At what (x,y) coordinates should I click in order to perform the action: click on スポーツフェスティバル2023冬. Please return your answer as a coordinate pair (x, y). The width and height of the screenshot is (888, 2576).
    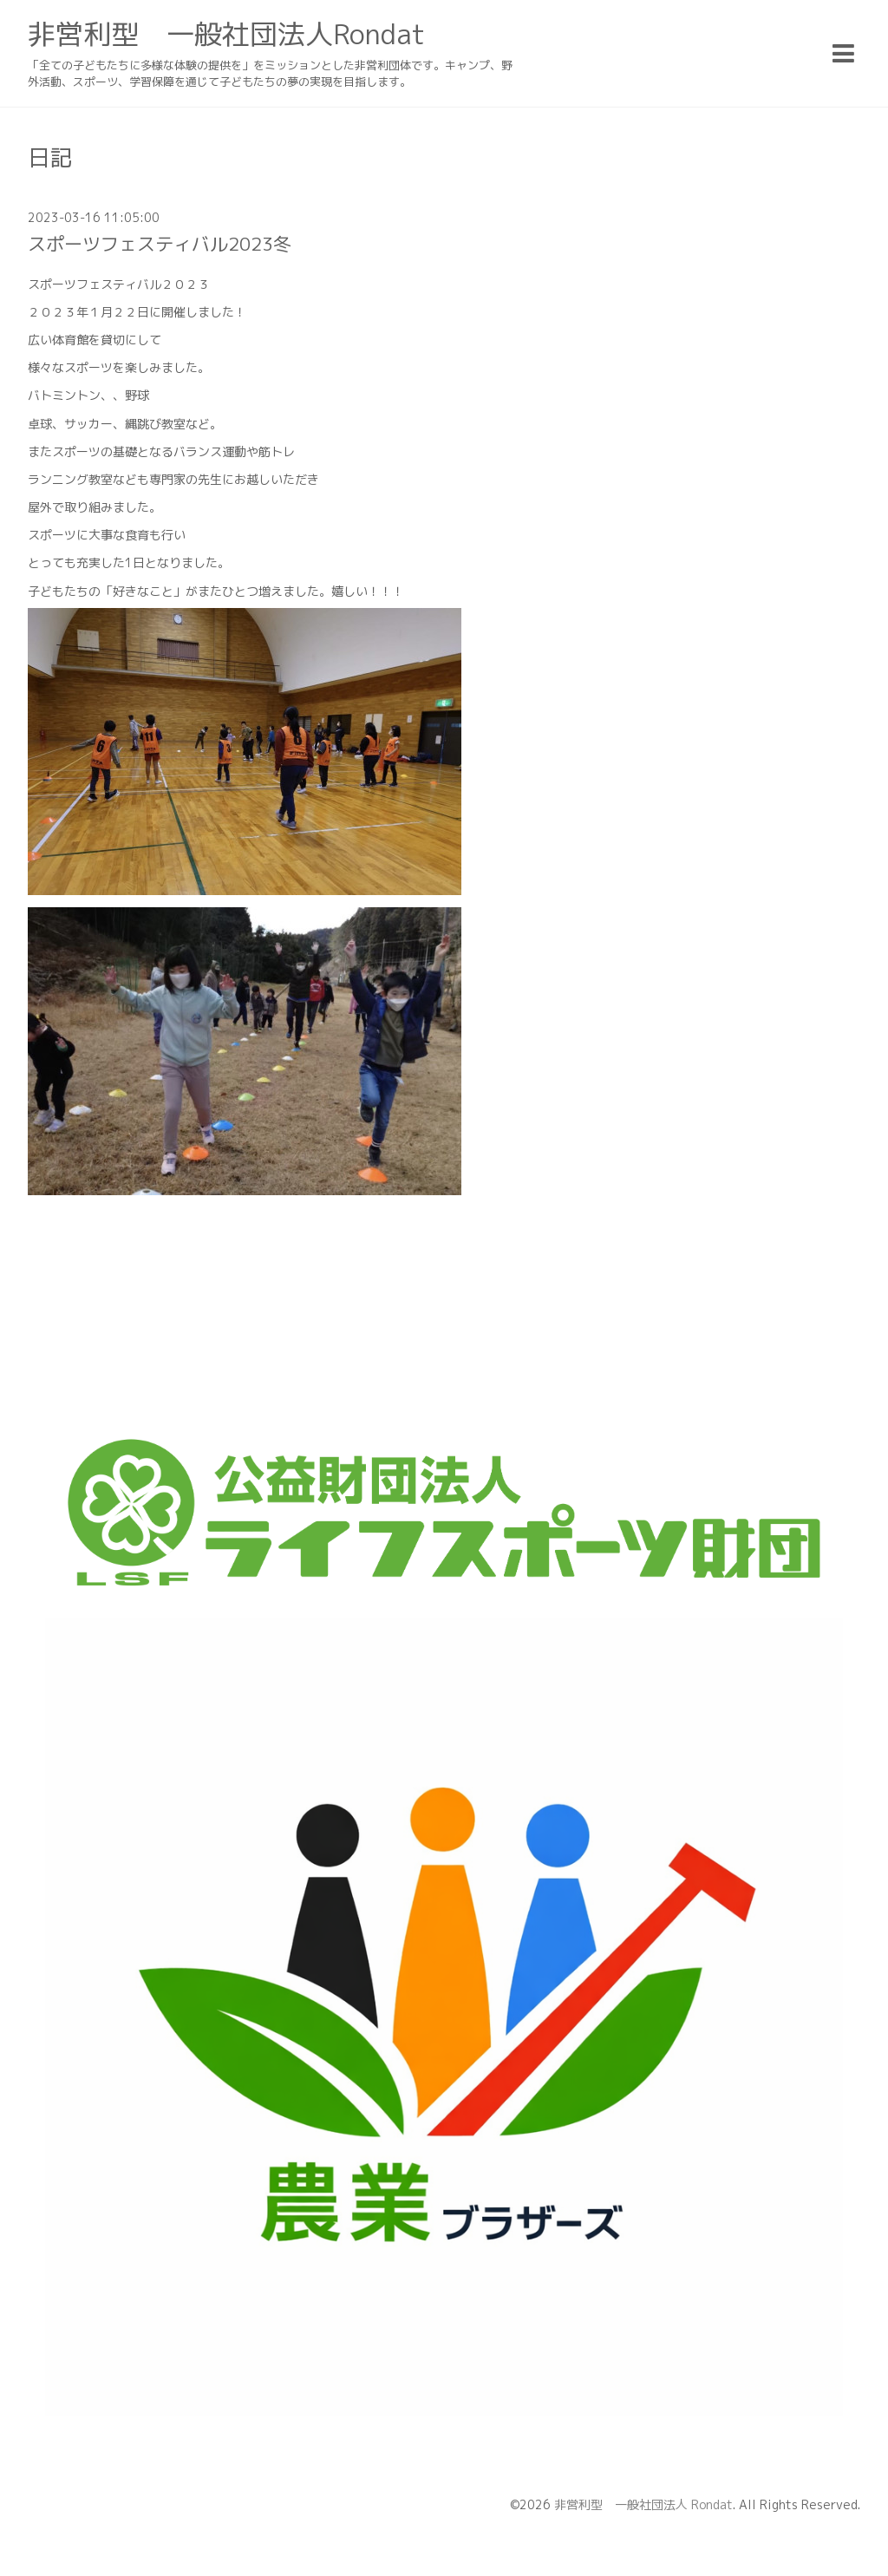
    Looking at the image, I should click on (159, 244).